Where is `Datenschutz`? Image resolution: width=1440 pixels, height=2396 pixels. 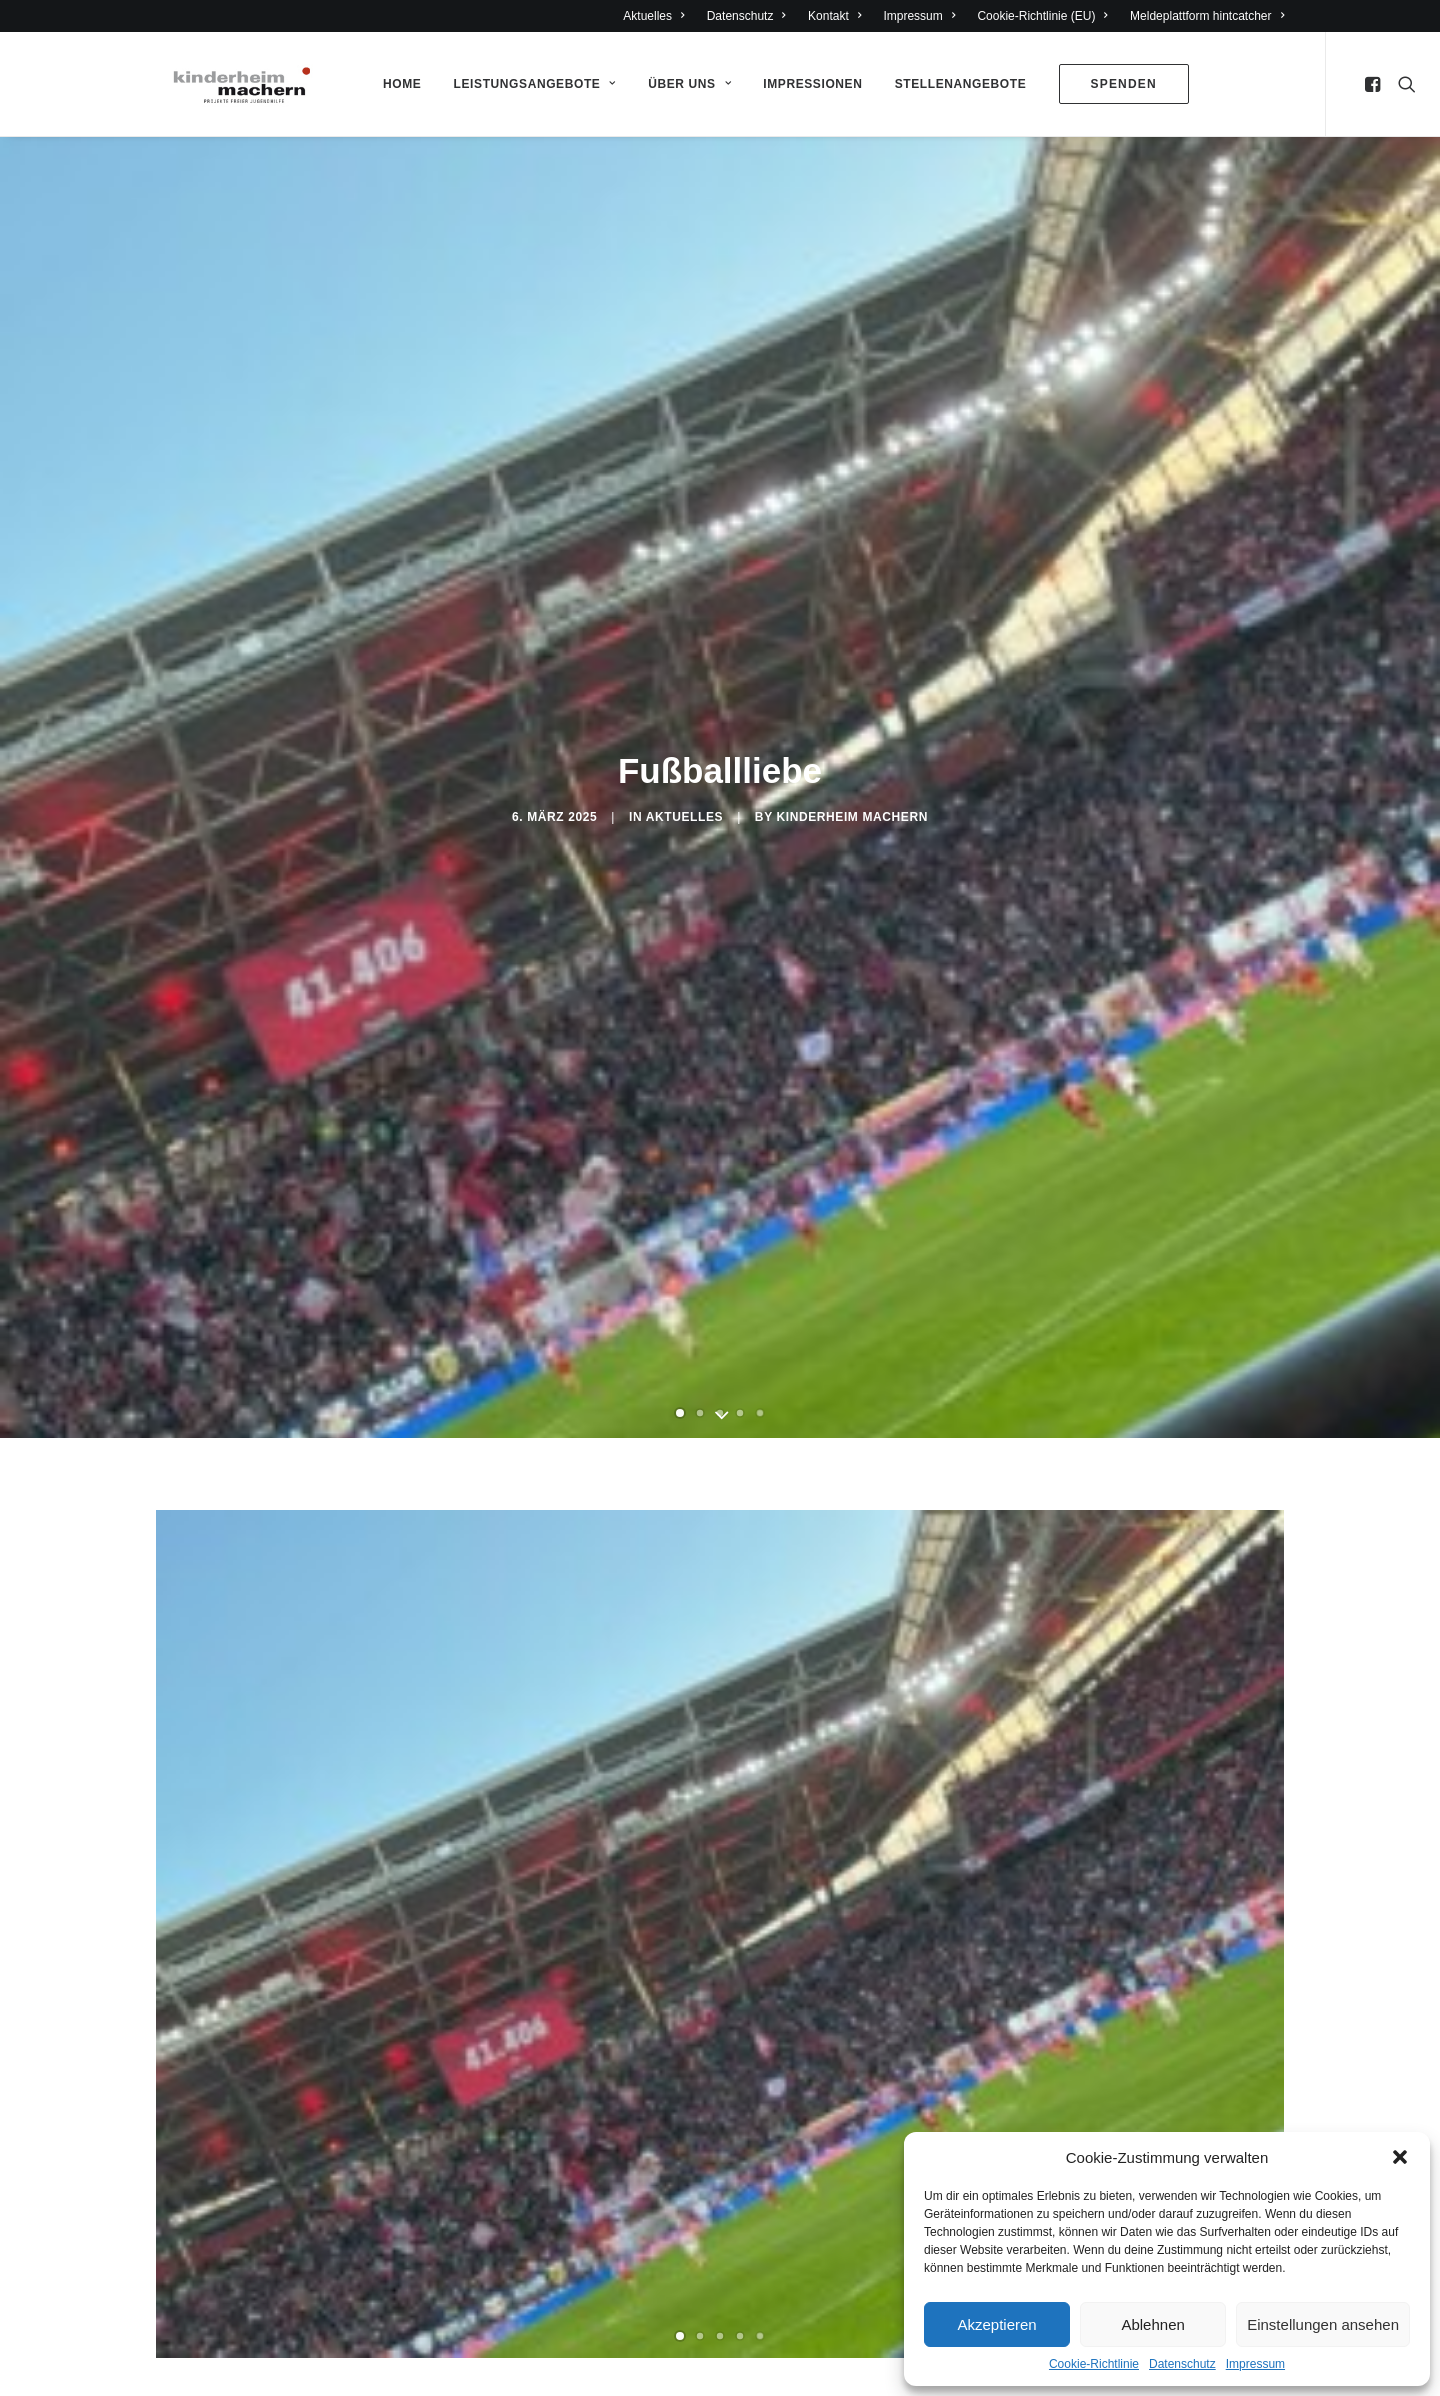
Datenschutz is located at coordinates (1182, 2364).